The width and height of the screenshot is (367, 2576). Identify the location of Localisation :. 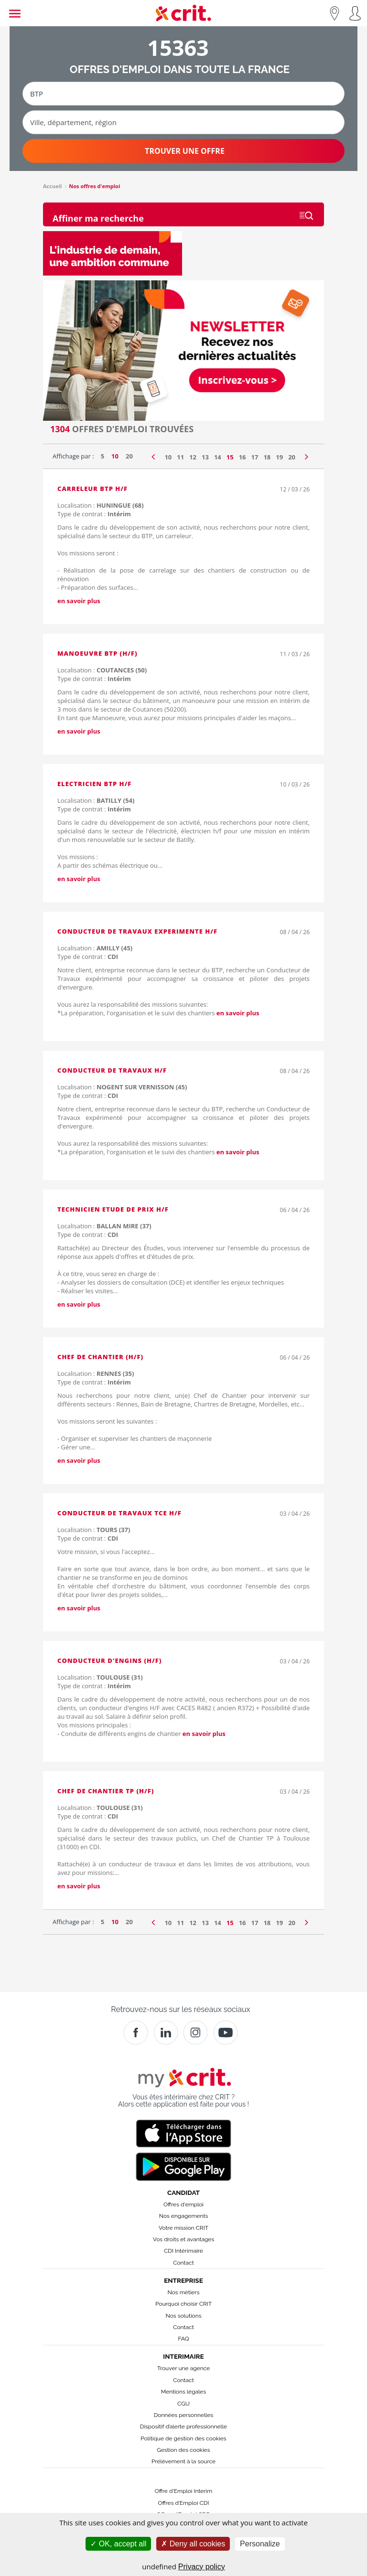
(100, 505).